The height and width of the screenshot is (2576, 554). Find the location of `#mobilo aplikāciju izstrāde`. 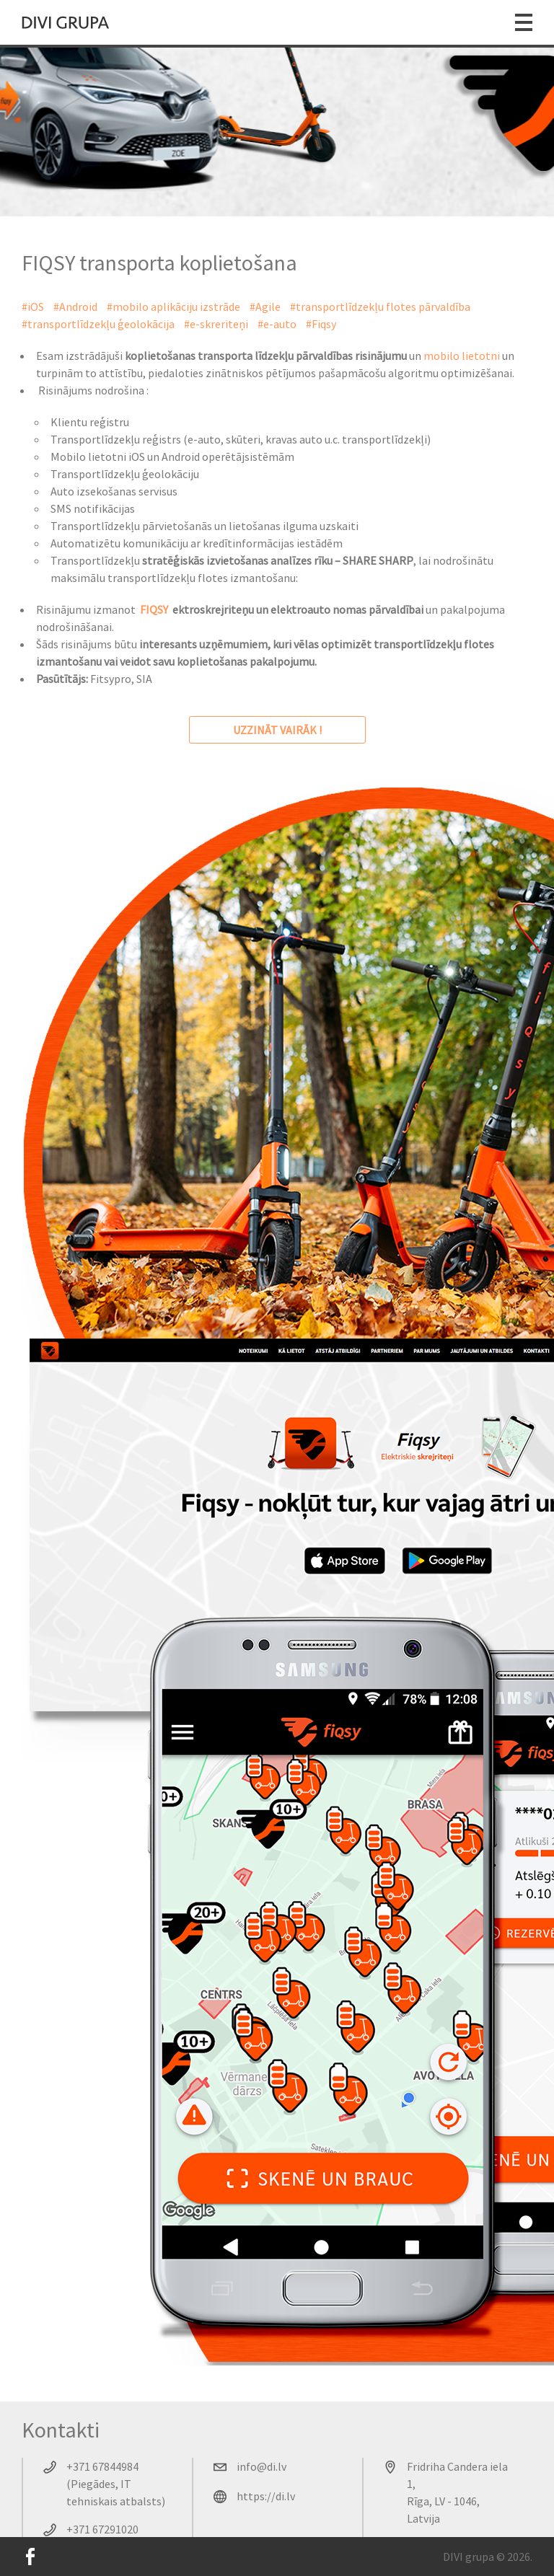

#mobilo aplikāciju izstrāde is located at coordinates (173, 306).